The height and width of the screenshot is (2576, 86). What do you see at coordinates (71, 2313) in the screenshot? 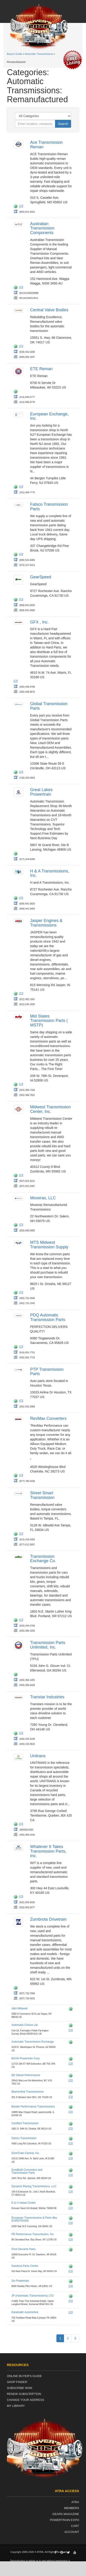
I see `kaparts@comcast.net` at bounding box center [71, 2313].